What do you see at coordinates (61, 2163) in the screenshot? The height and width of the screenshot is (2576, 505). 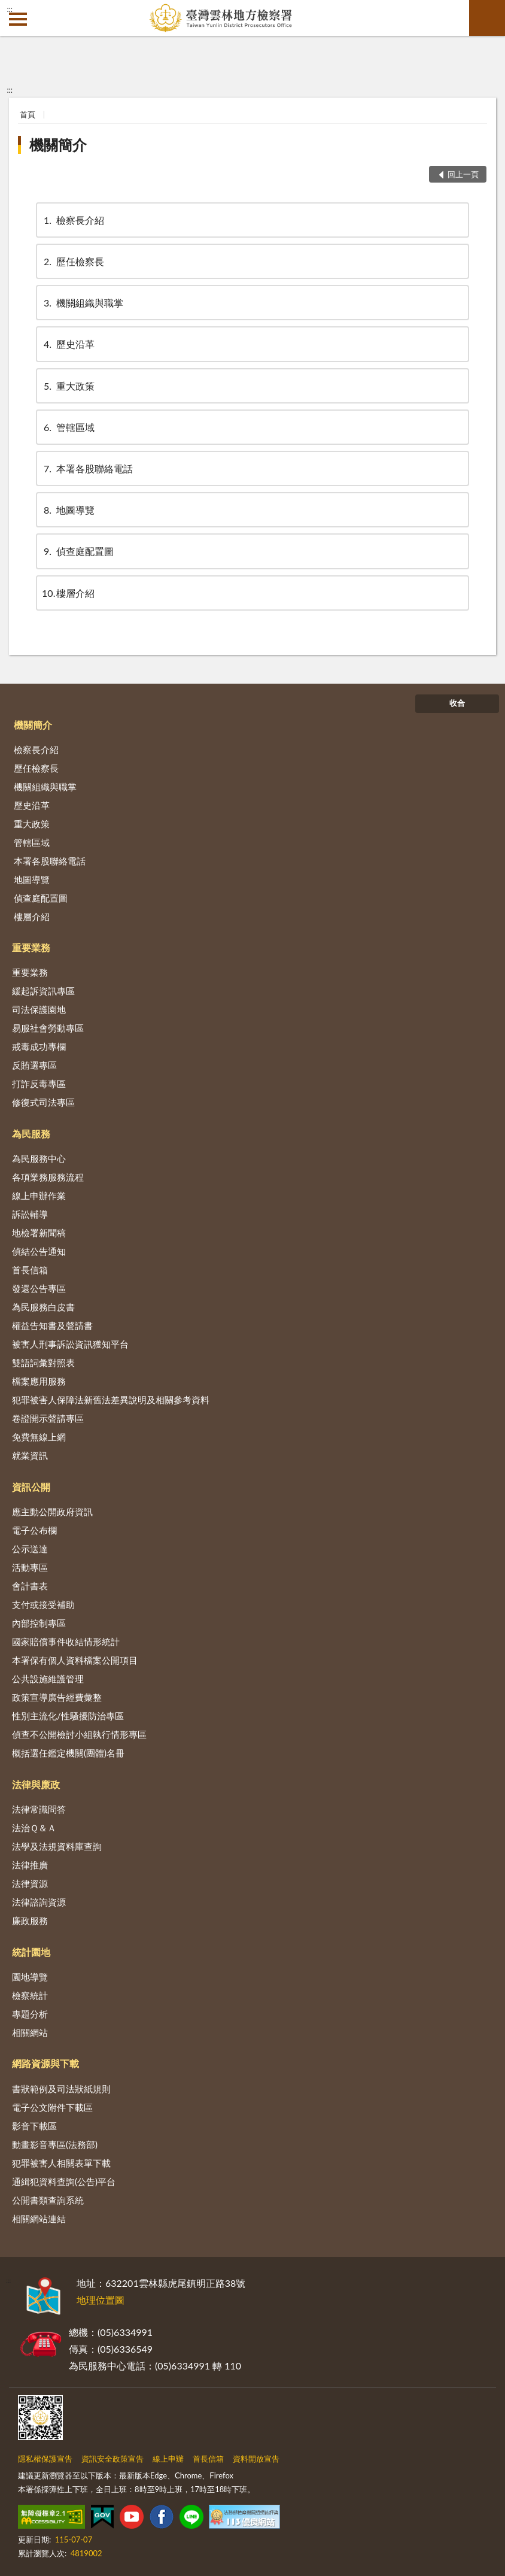 I see `犯罪被害人相關表單下載` at bounding box center [61, 2163].